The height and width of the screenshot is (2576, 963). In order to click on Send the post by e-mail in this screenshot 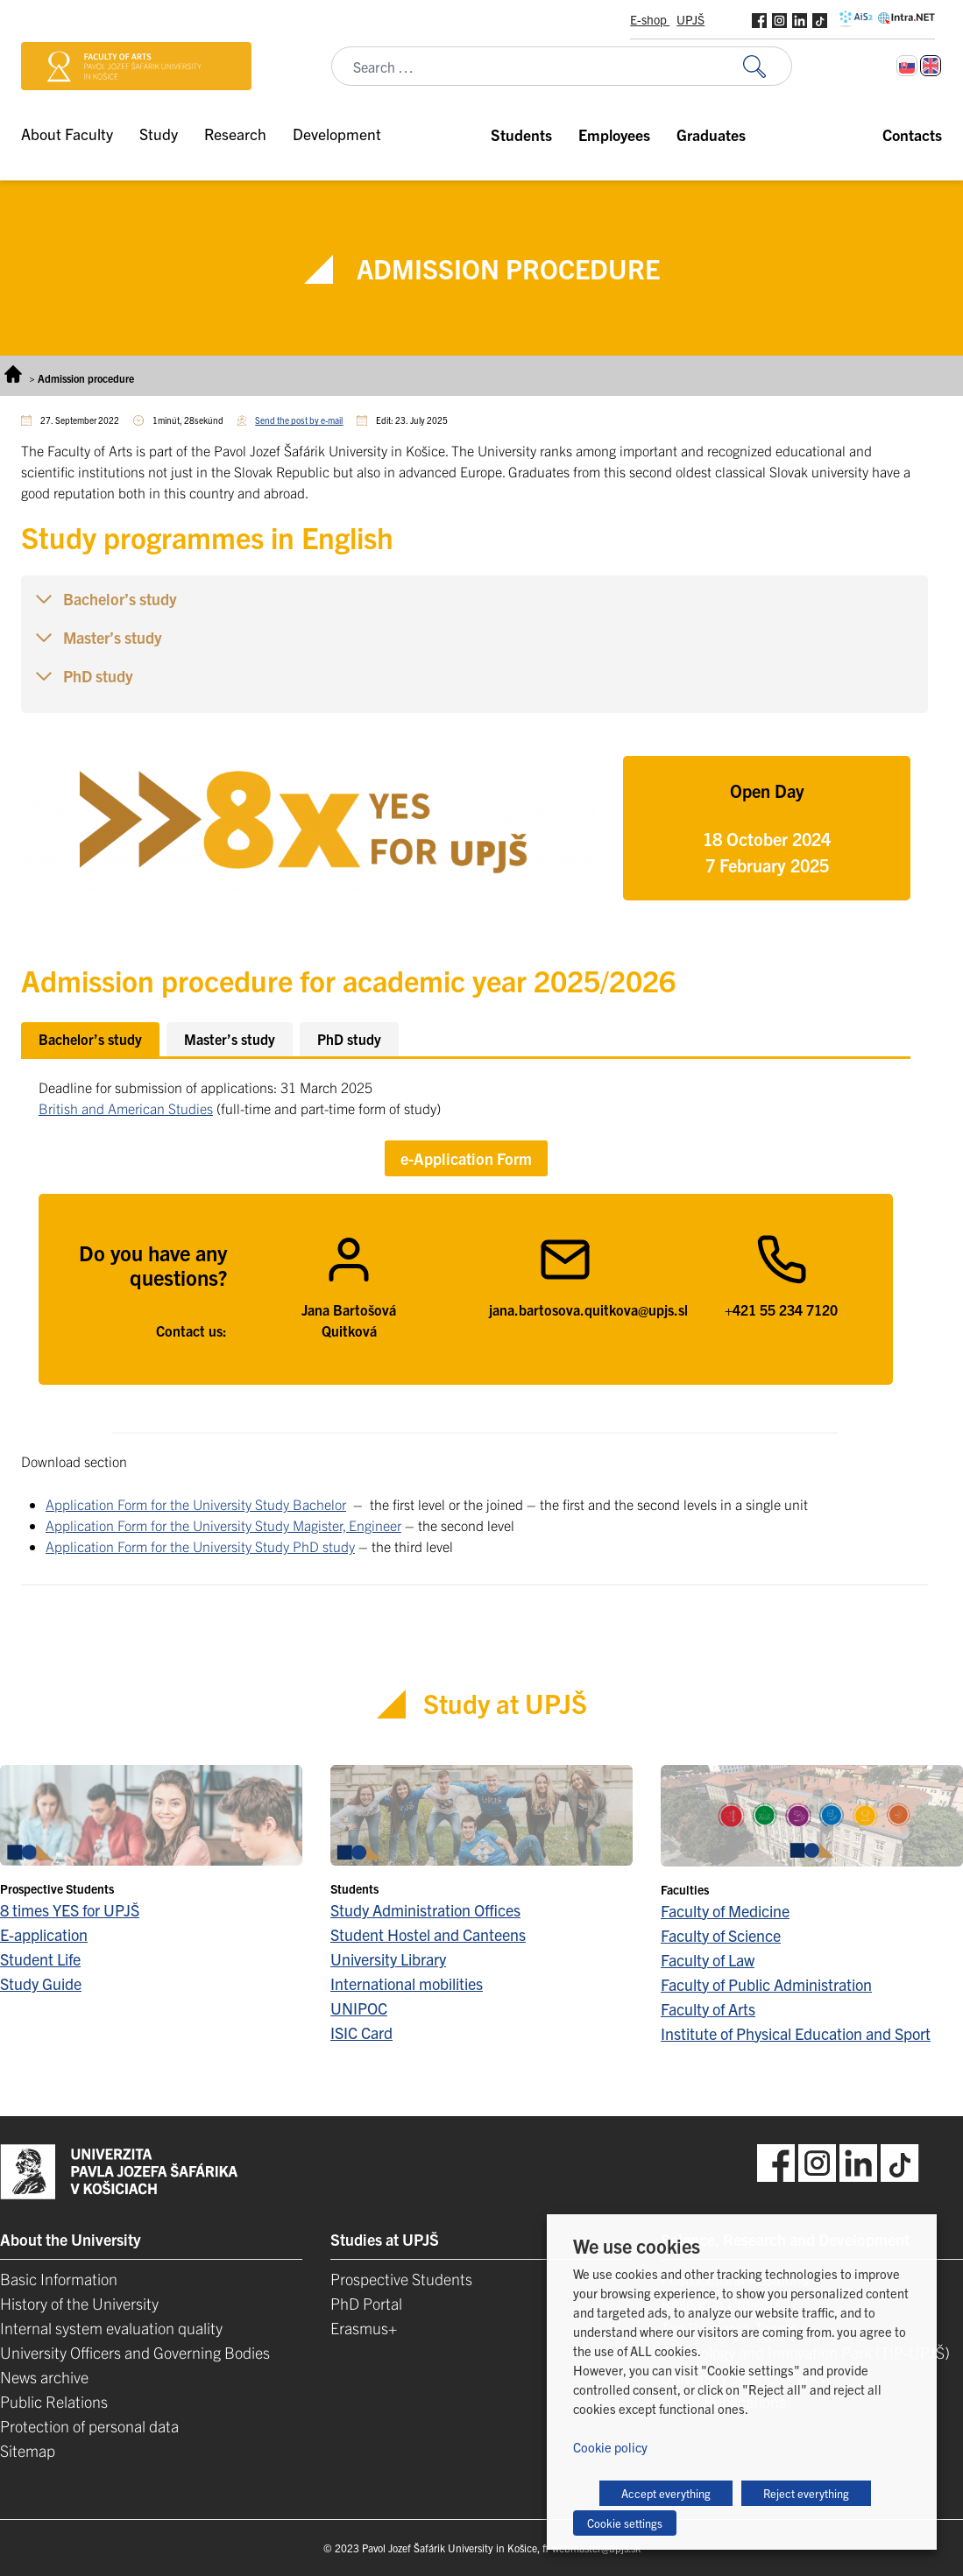, I will do `click(299, 420)`.